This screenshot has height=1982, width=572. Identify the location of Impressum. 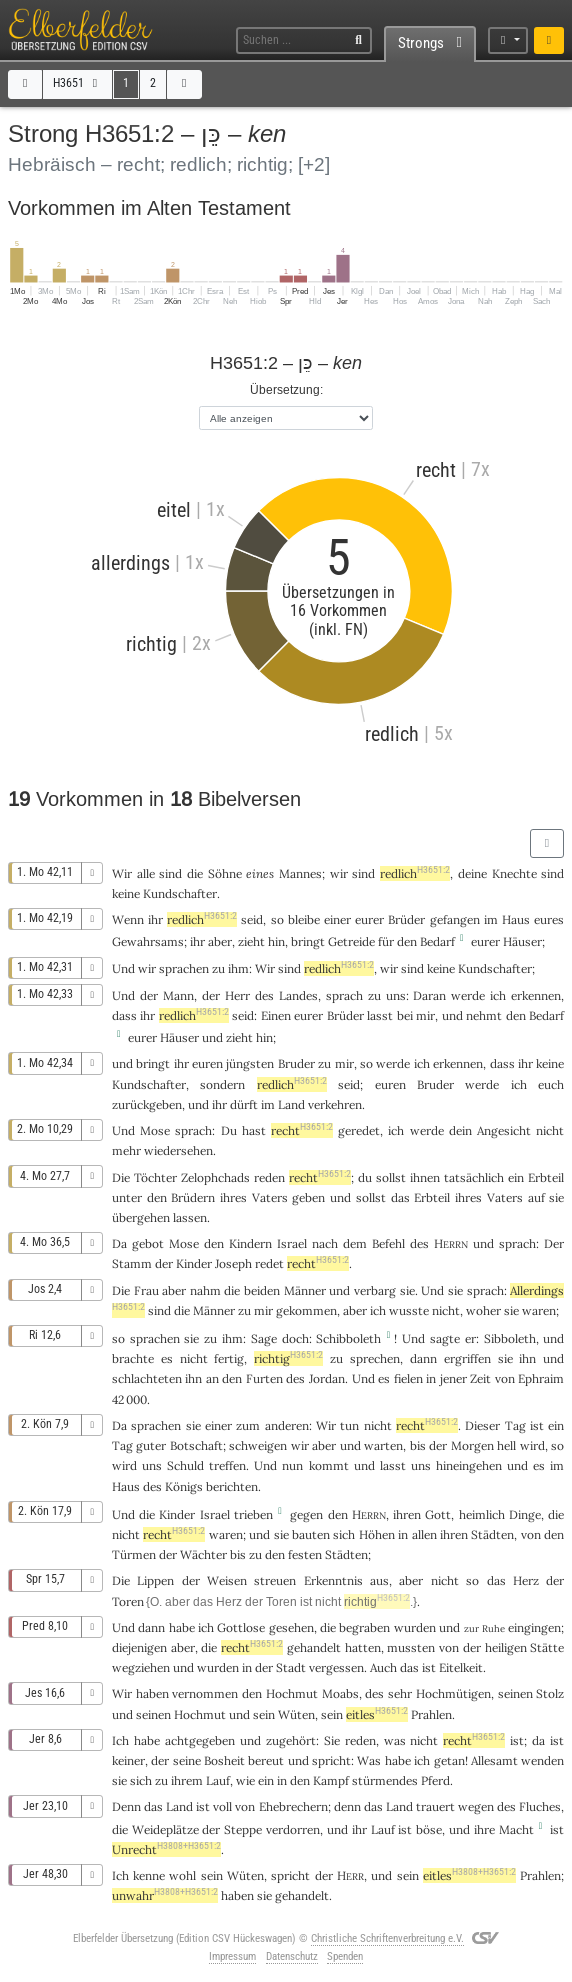
(232, 1956).